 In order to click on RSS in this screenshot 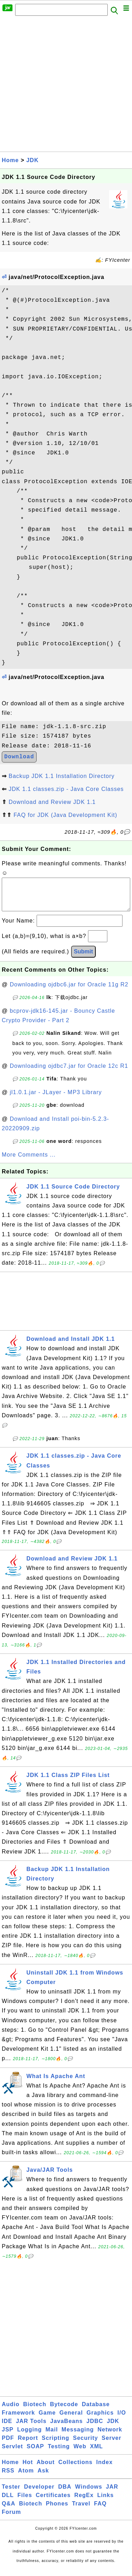, I will do `click(8, 2478)`.